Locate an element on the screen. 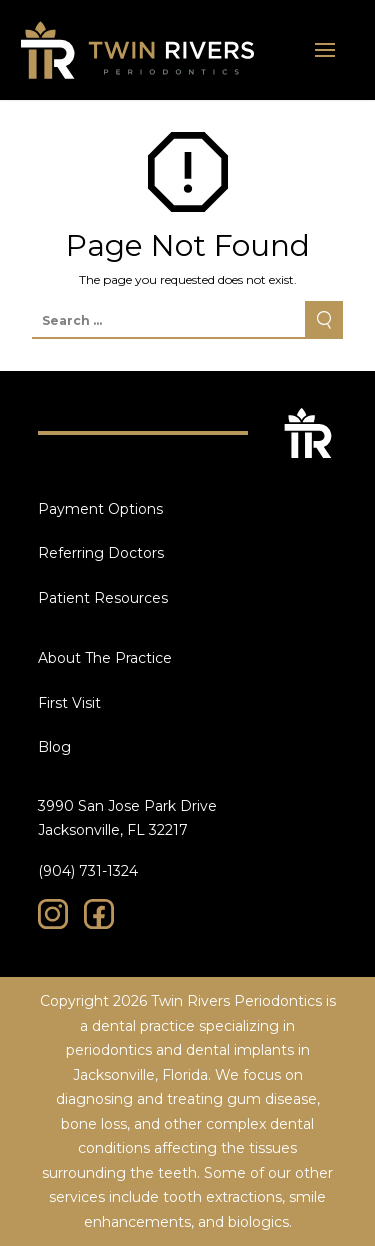  Referring Doctors is located at coordinates (101, 553).